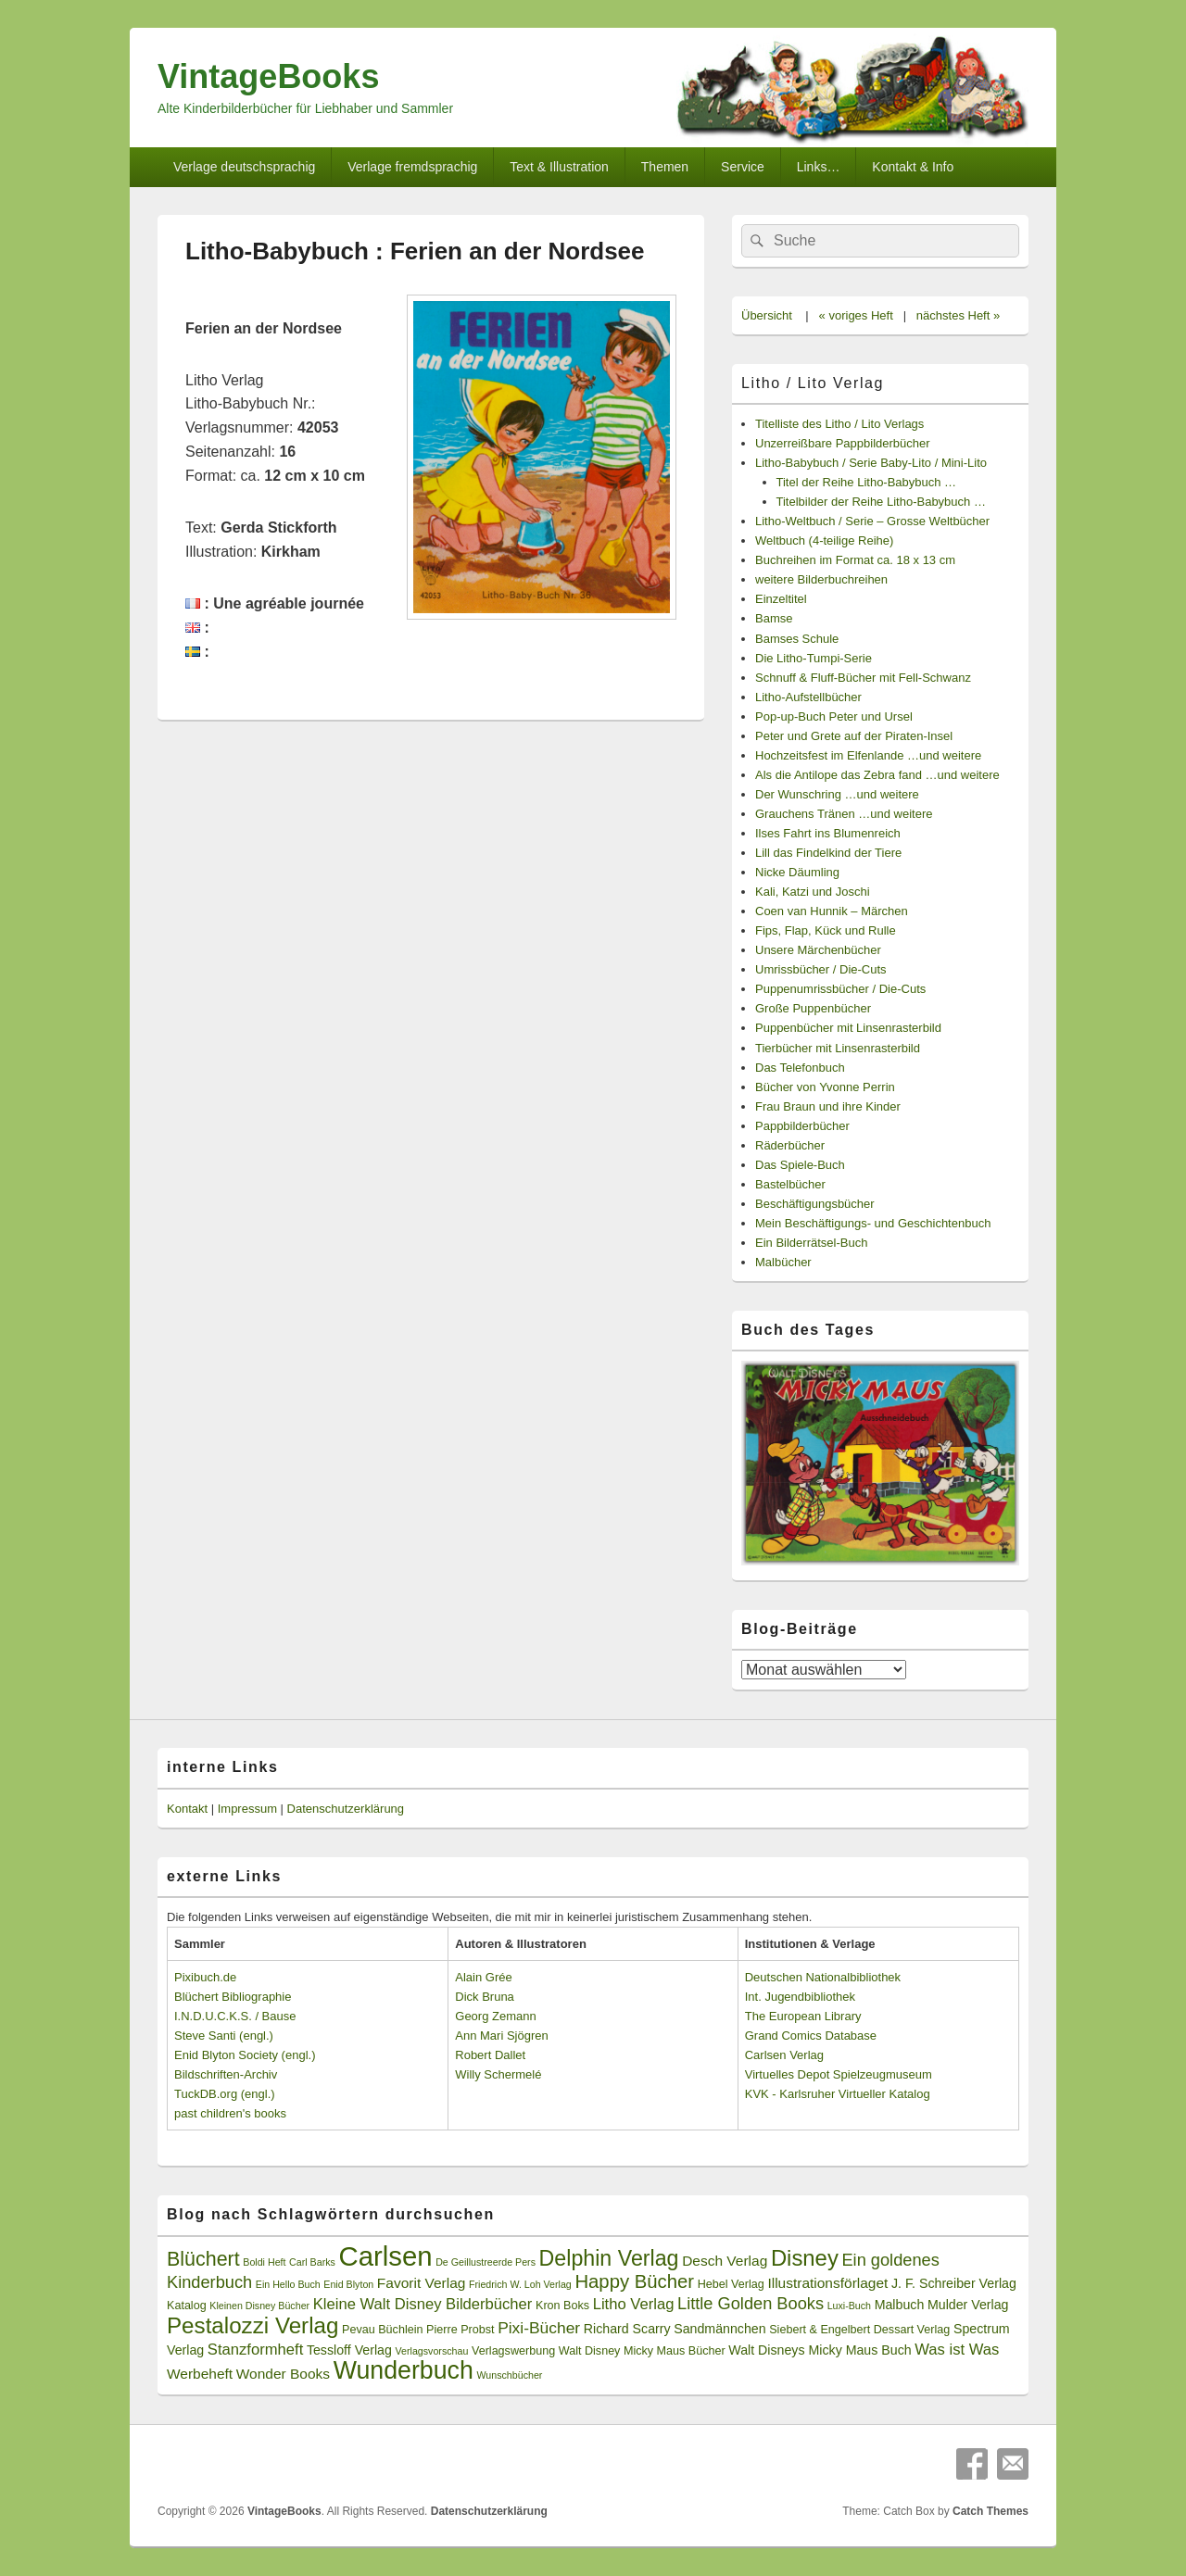 This screenshot has width=1186, height=2576. Describe the element at coordinates (821, 969) in the screenshot. I see `Umrissbücher / Die-Cuts` at that location.